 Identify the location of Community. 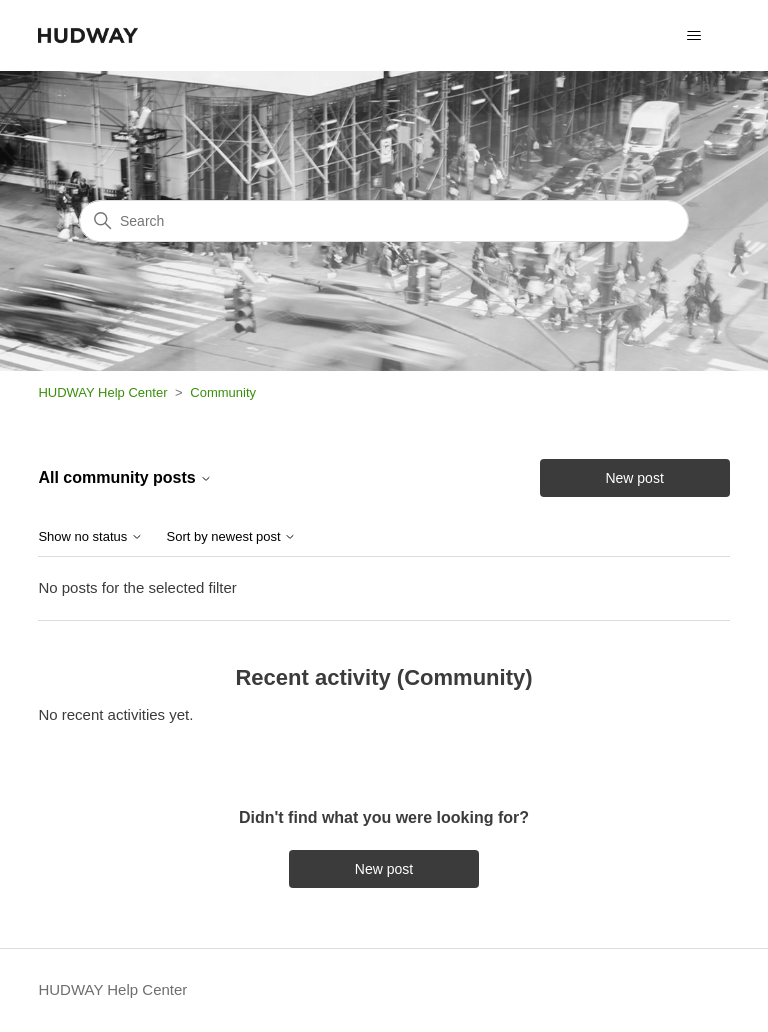
(223, 392).